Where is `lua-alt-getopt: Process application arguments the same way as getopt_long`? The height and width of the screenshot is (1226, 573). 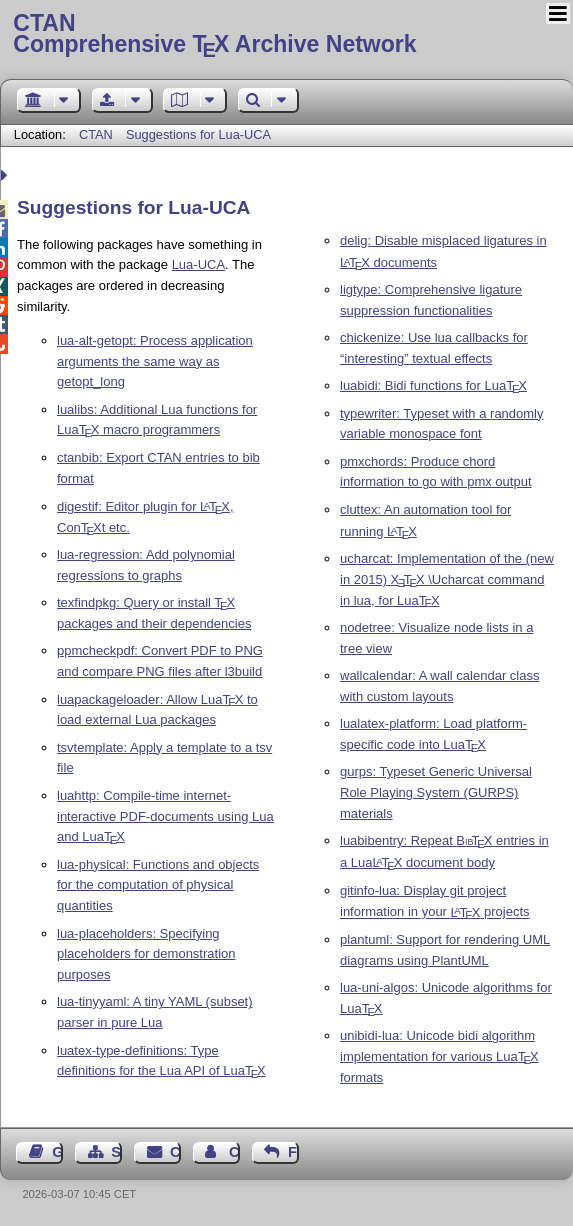
lua-alt-getopt: Process application arguments the same way as getopt_long is located at coordinates (155, 361).